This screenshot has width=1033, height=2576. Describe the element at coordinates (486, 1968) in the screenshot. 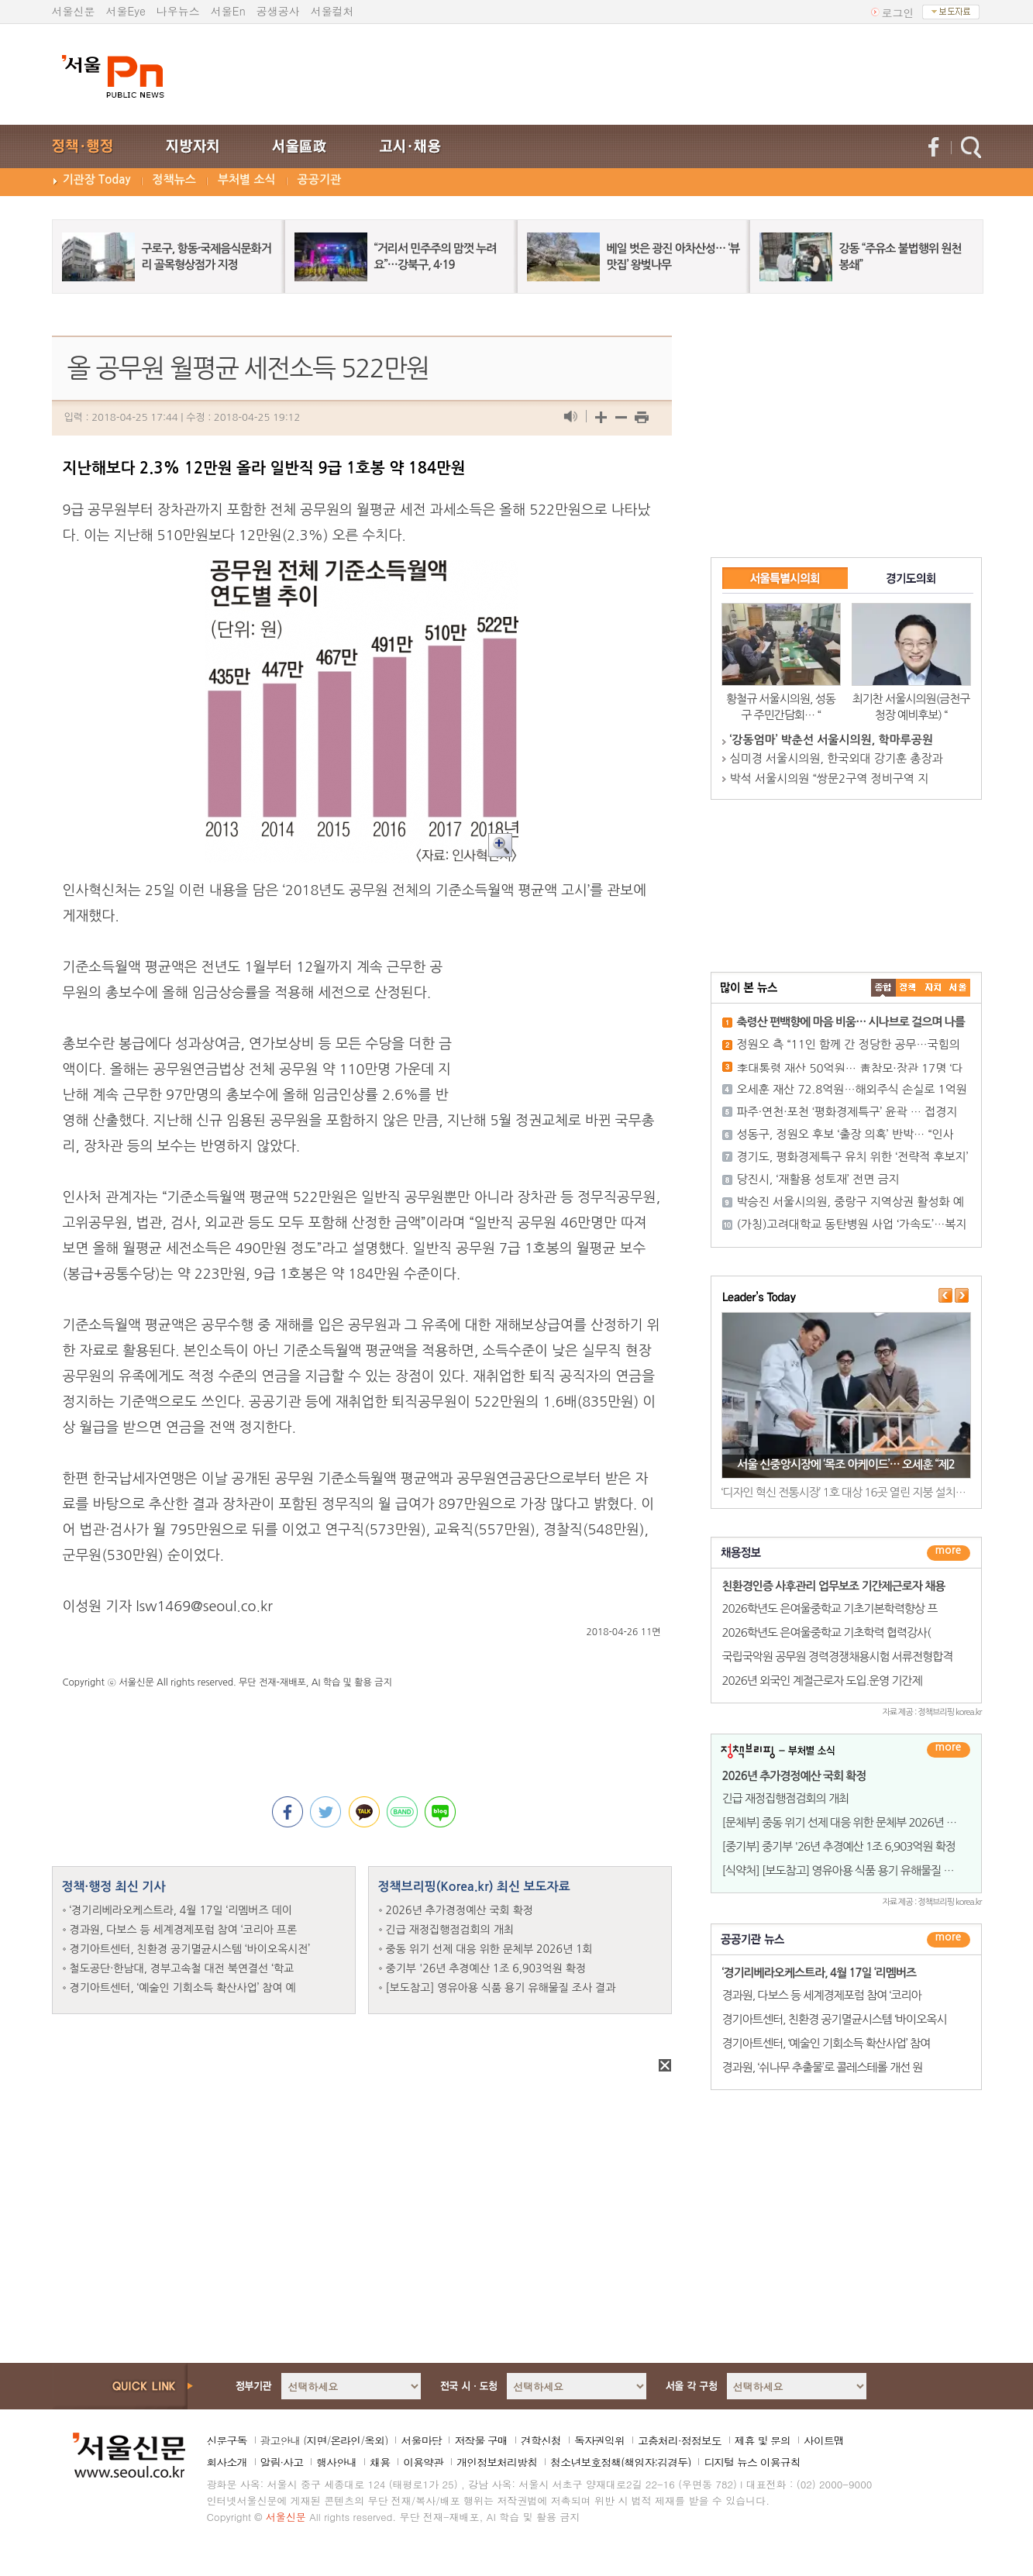

I see `중기부 '26년 추경예산 1조 6,903억원 확정` at that location.